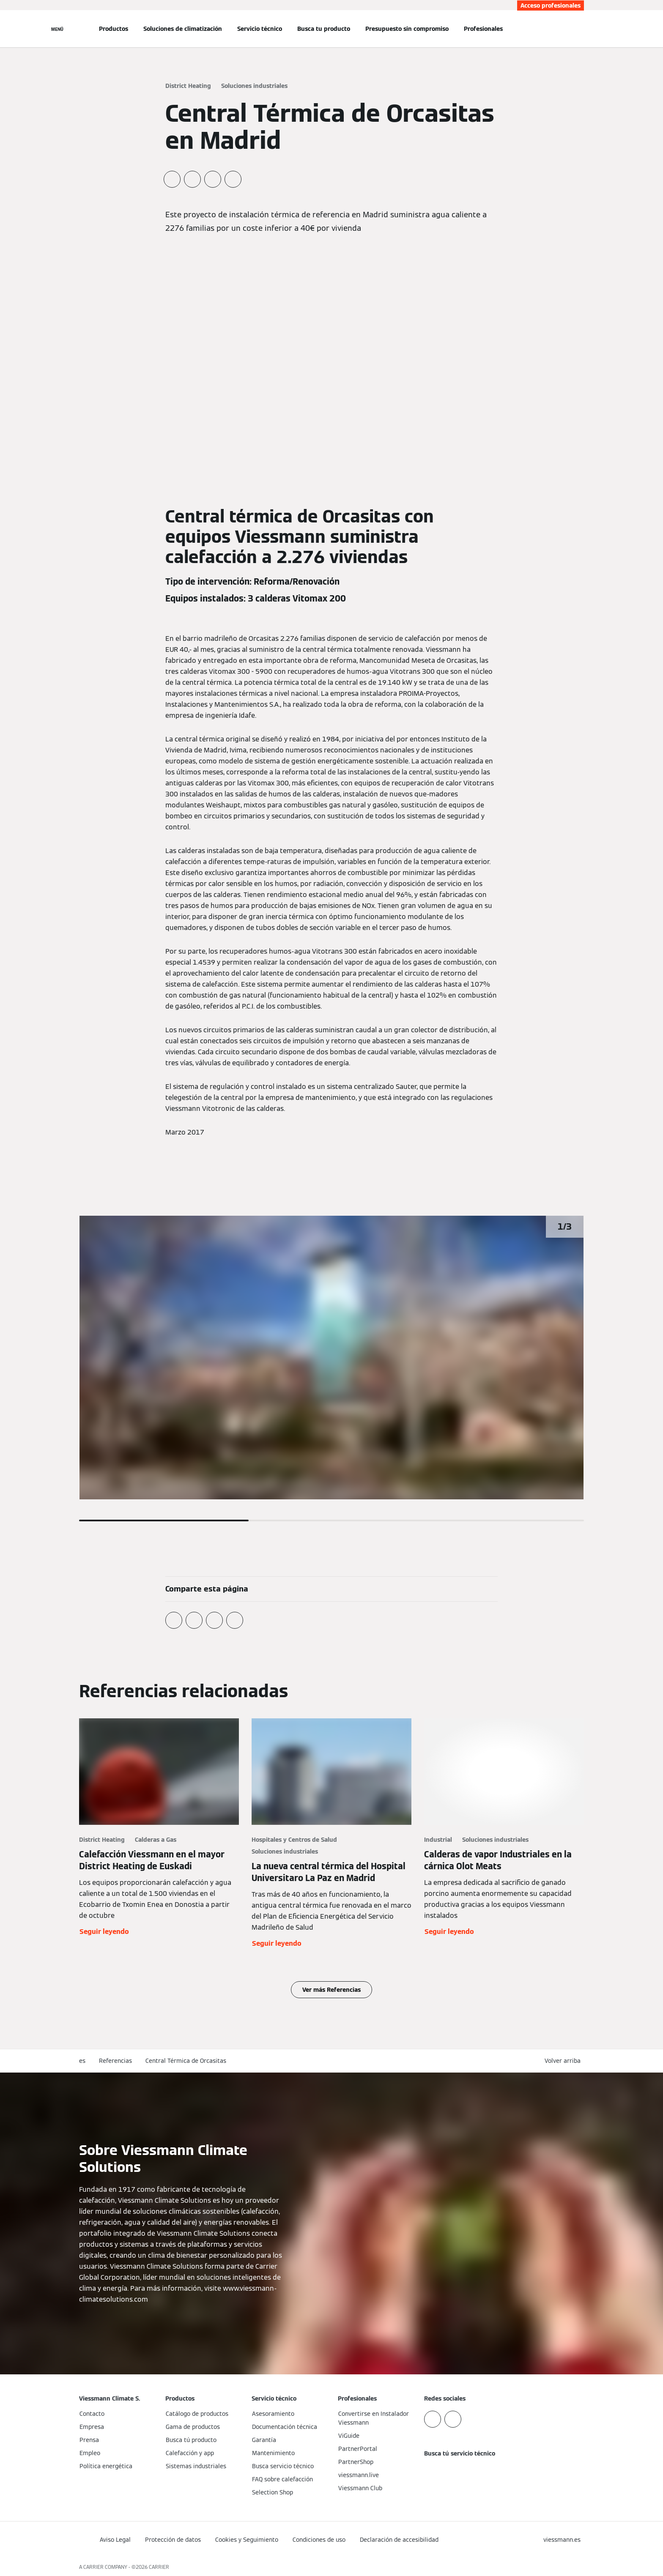 This screenshot has height=2576, width=663. I want to click on Presupuesto sin compromiso, so click(407, 29).